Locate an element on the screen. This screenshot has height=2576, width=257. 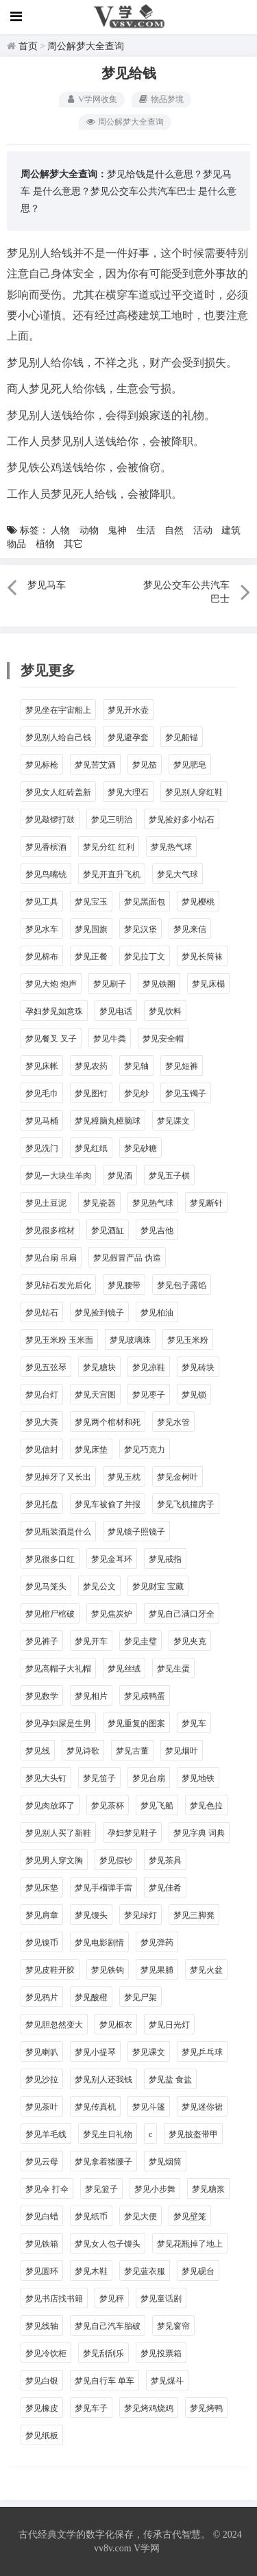
梦见烤鸡烧鸡 is located at coordinates (148, 2408).